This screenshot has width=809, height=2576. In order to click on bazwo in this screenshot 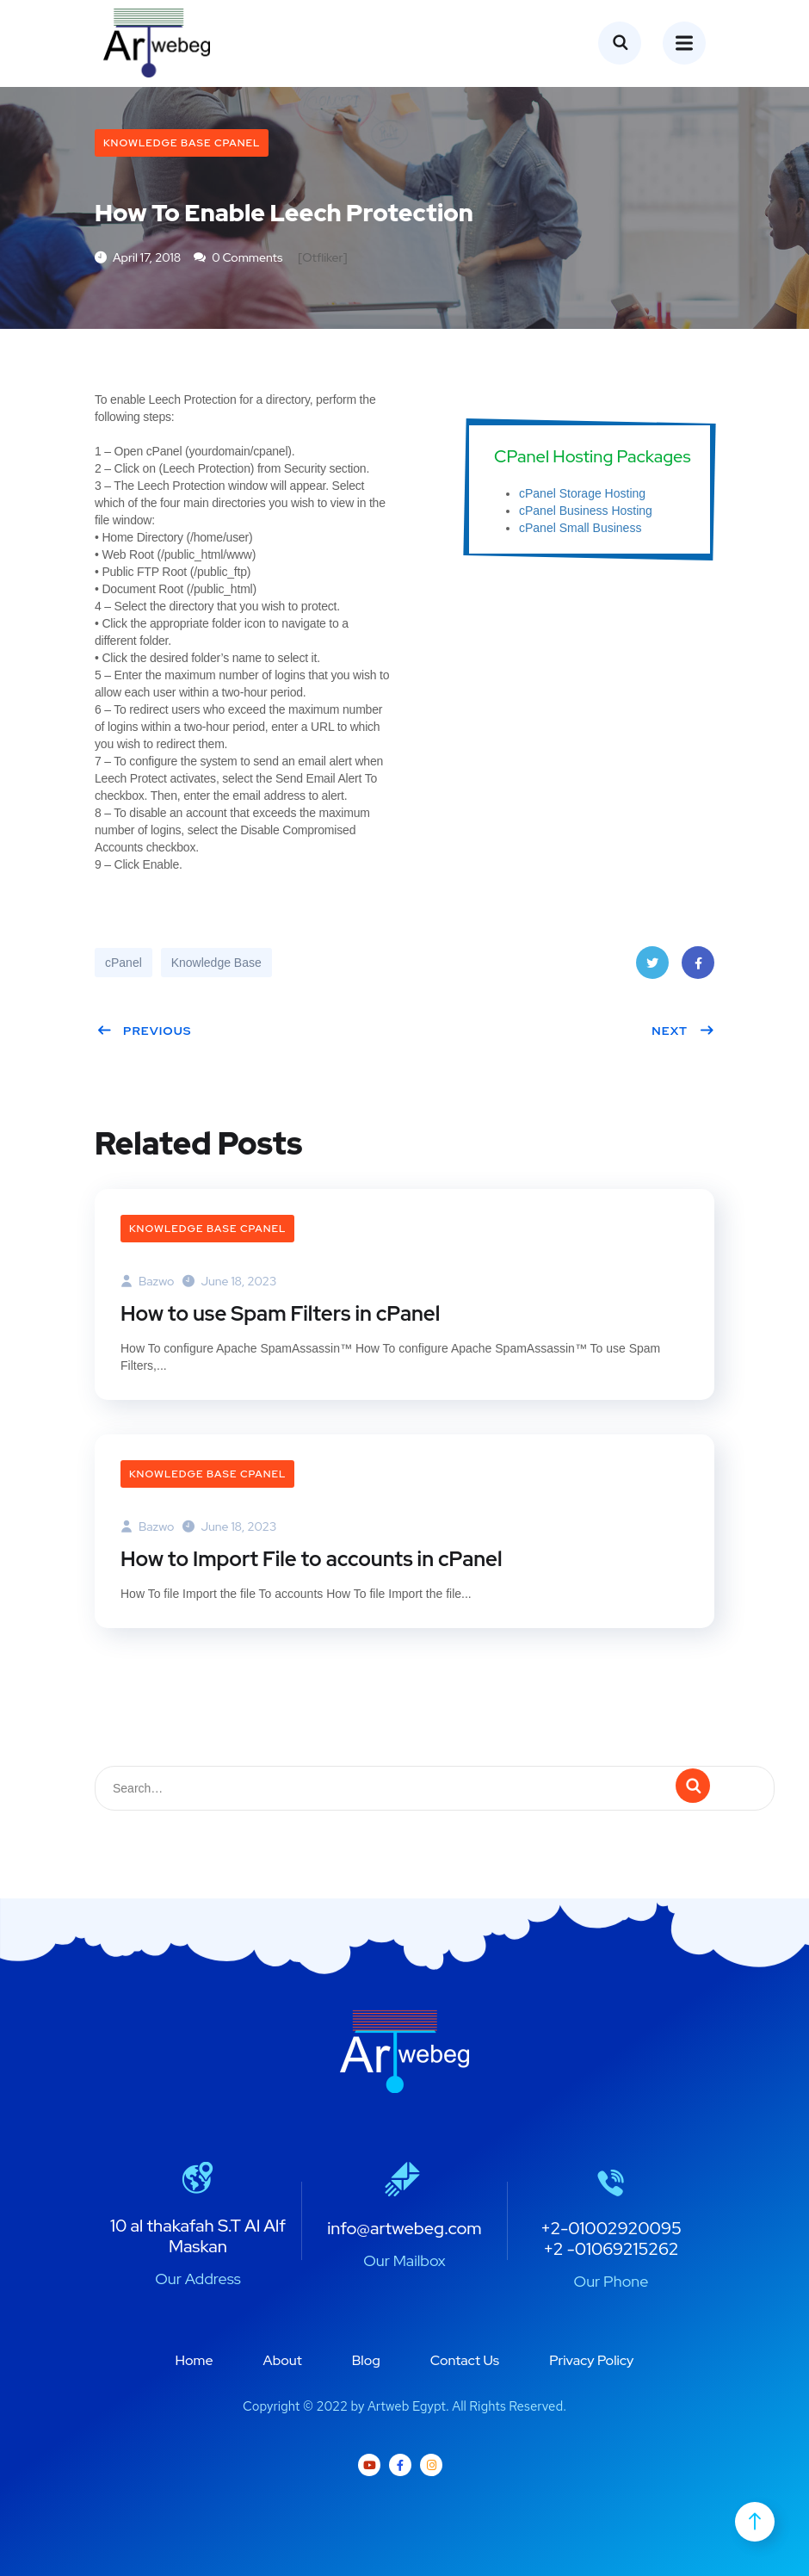, I will do `click(147, 1281)`.